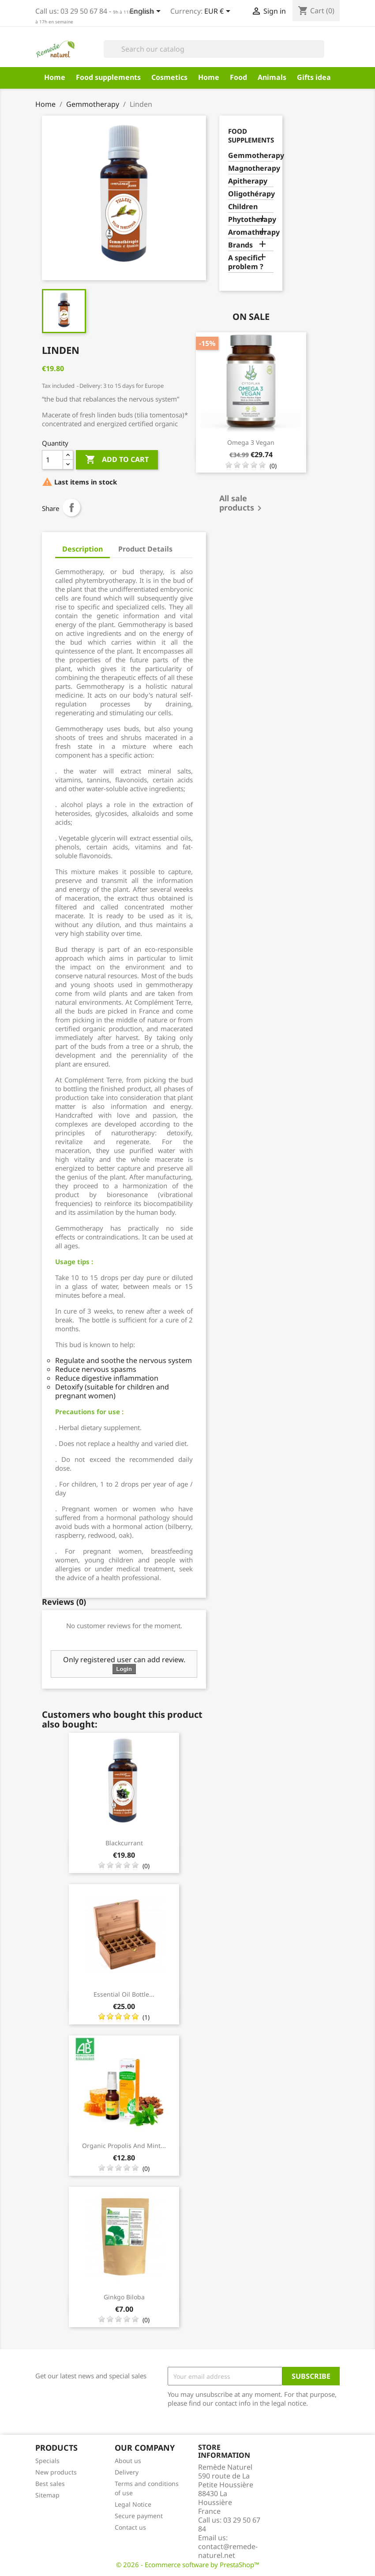 The height and width of the screenshot is (2576, 375). Describe the element at coordinates (251, 168) in the screenshot. I see `Magnotherapy` at that location.